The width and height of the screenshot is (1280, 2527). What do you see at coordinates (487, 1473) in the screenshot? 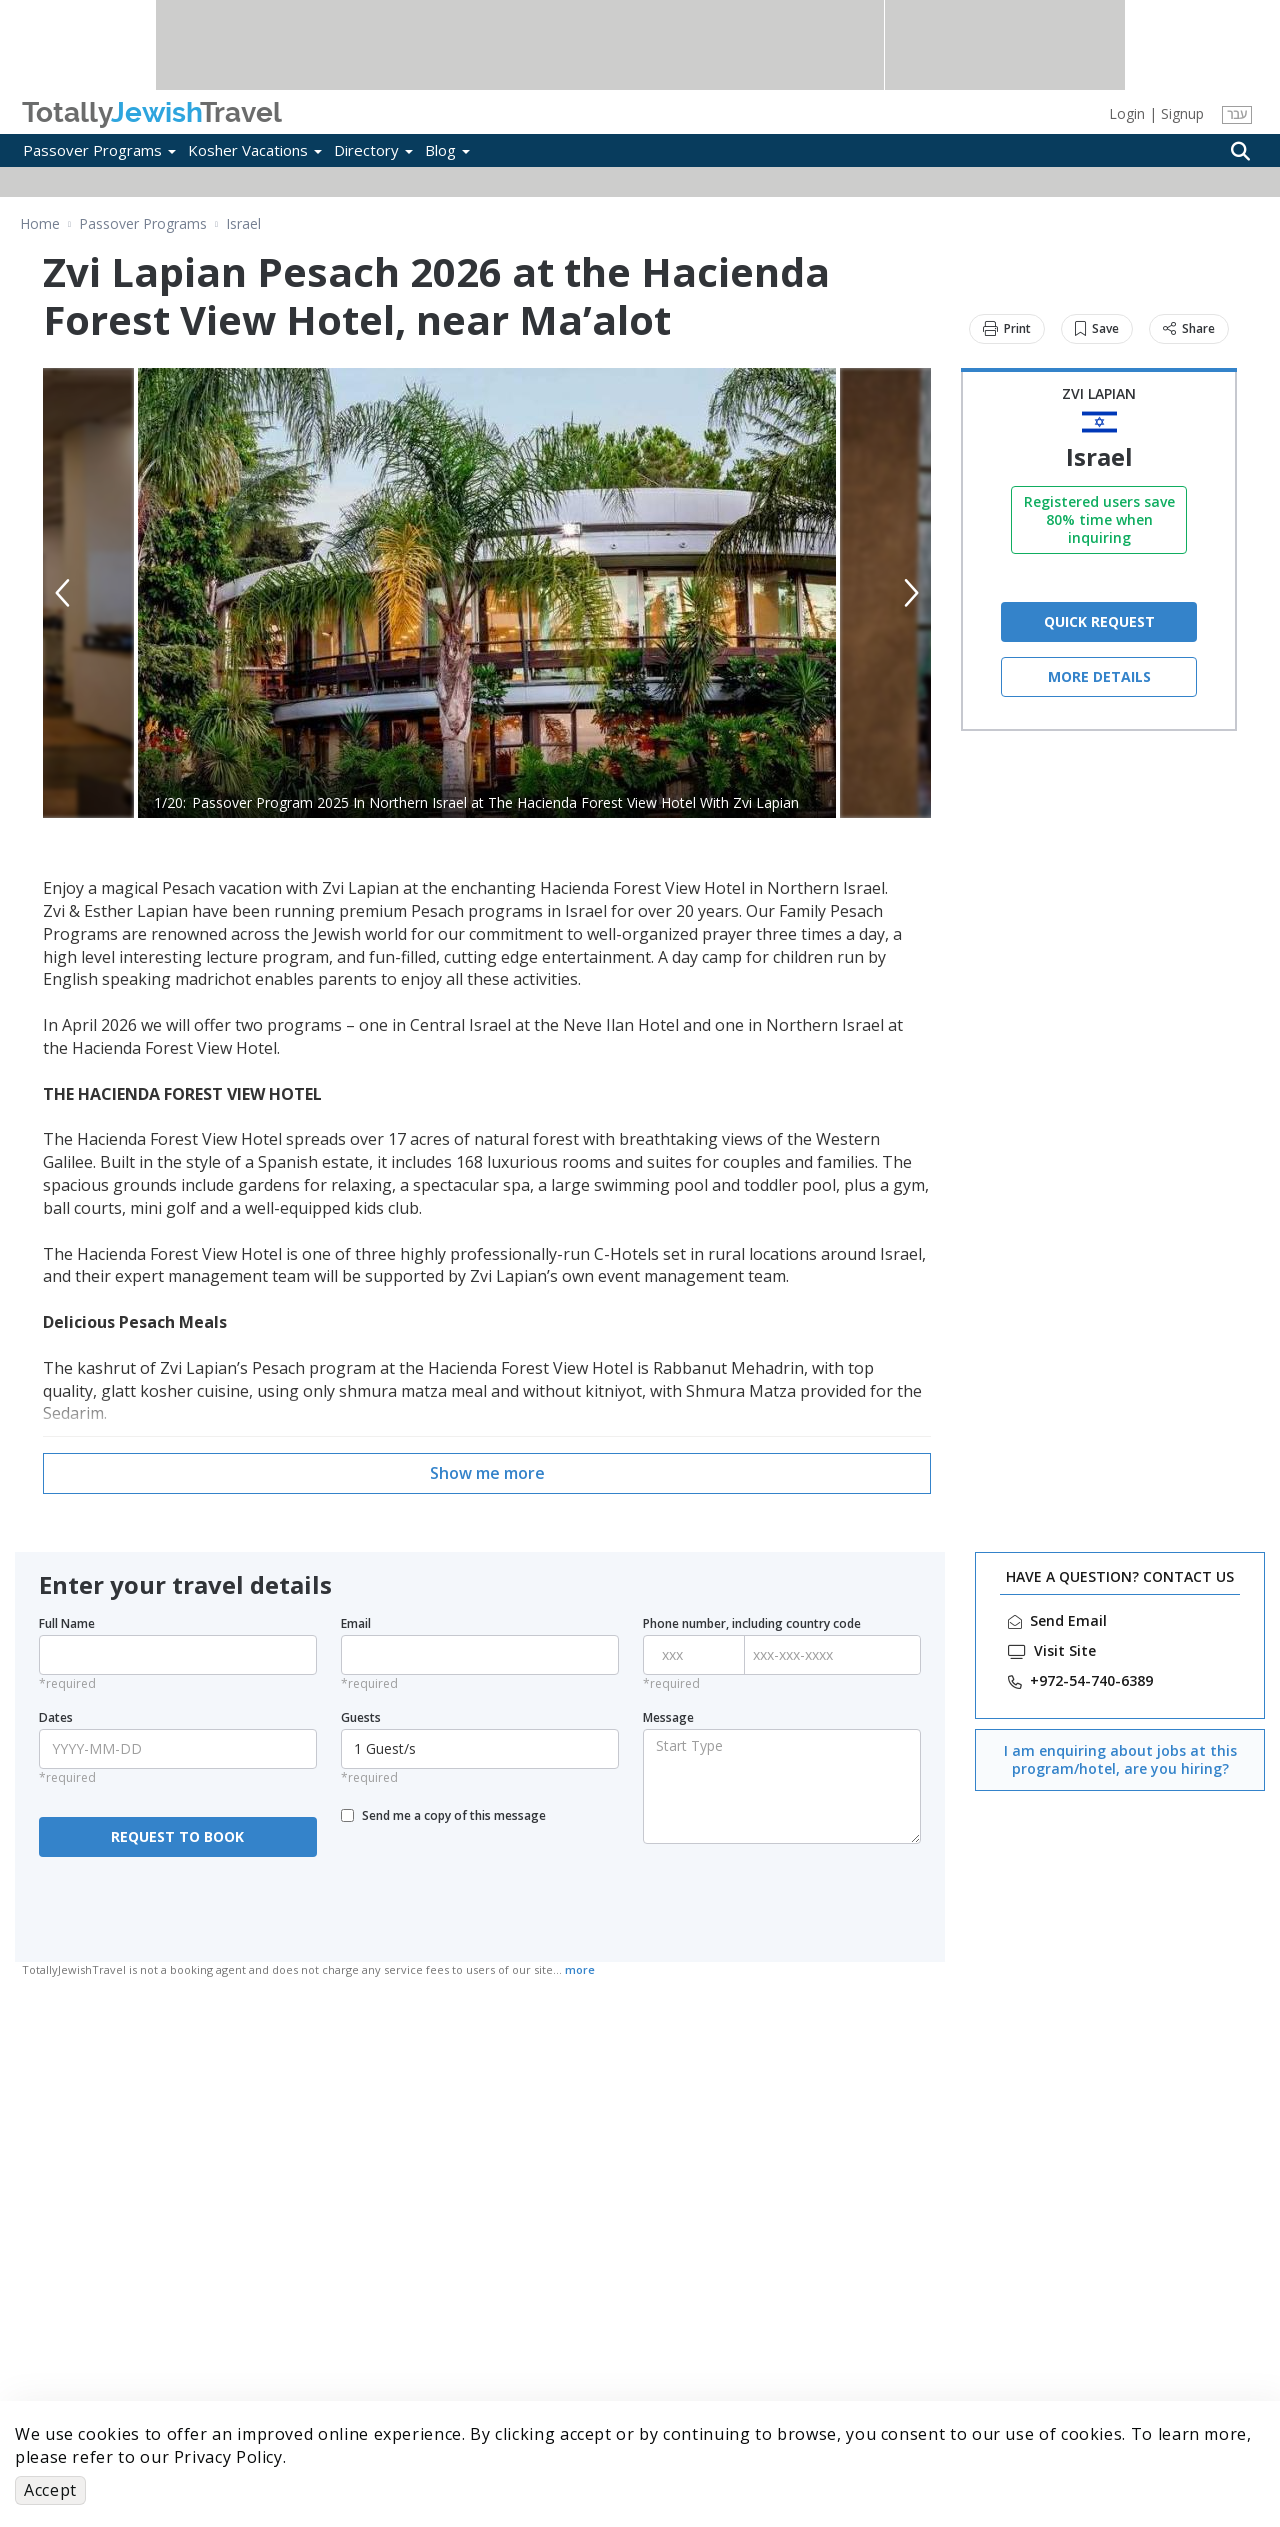
I see `Show me more` at bounding box center [487, 1473].